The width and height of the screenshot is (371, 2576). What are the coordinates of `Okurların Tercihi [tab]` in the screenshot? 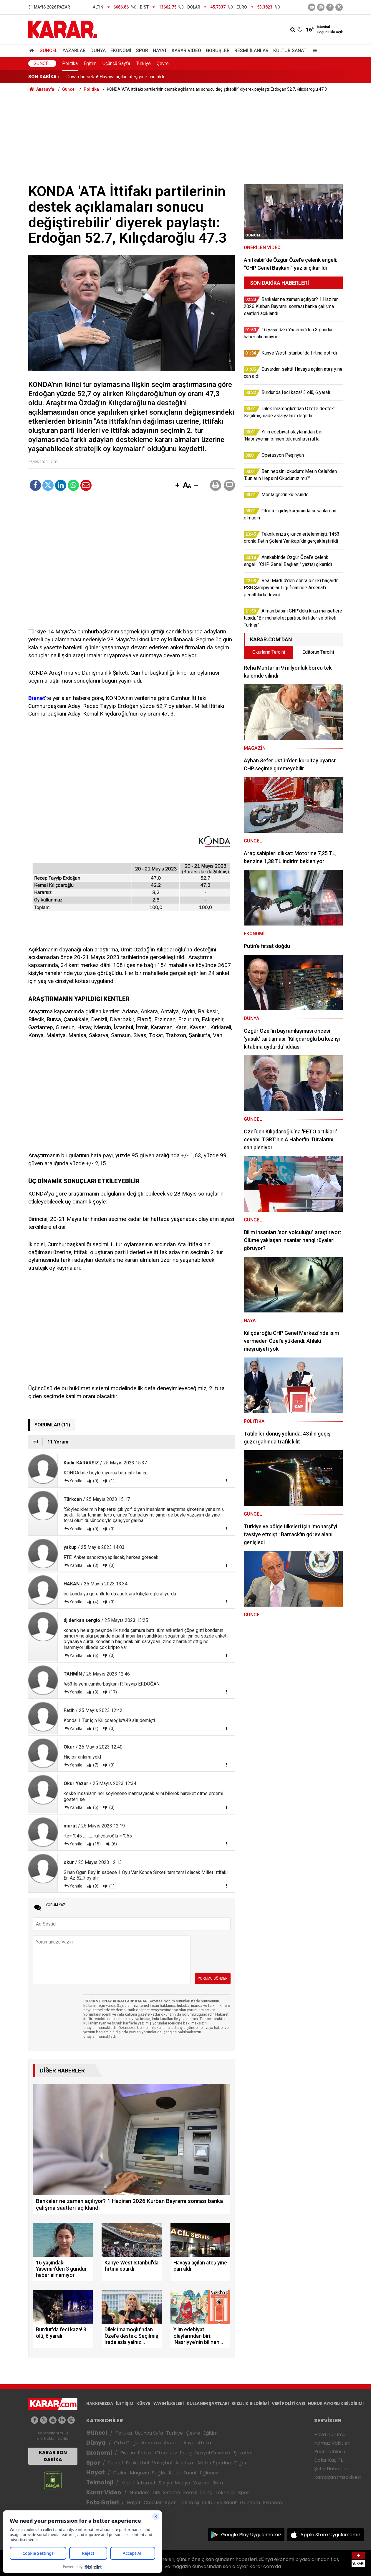 It's located at (268, 652).